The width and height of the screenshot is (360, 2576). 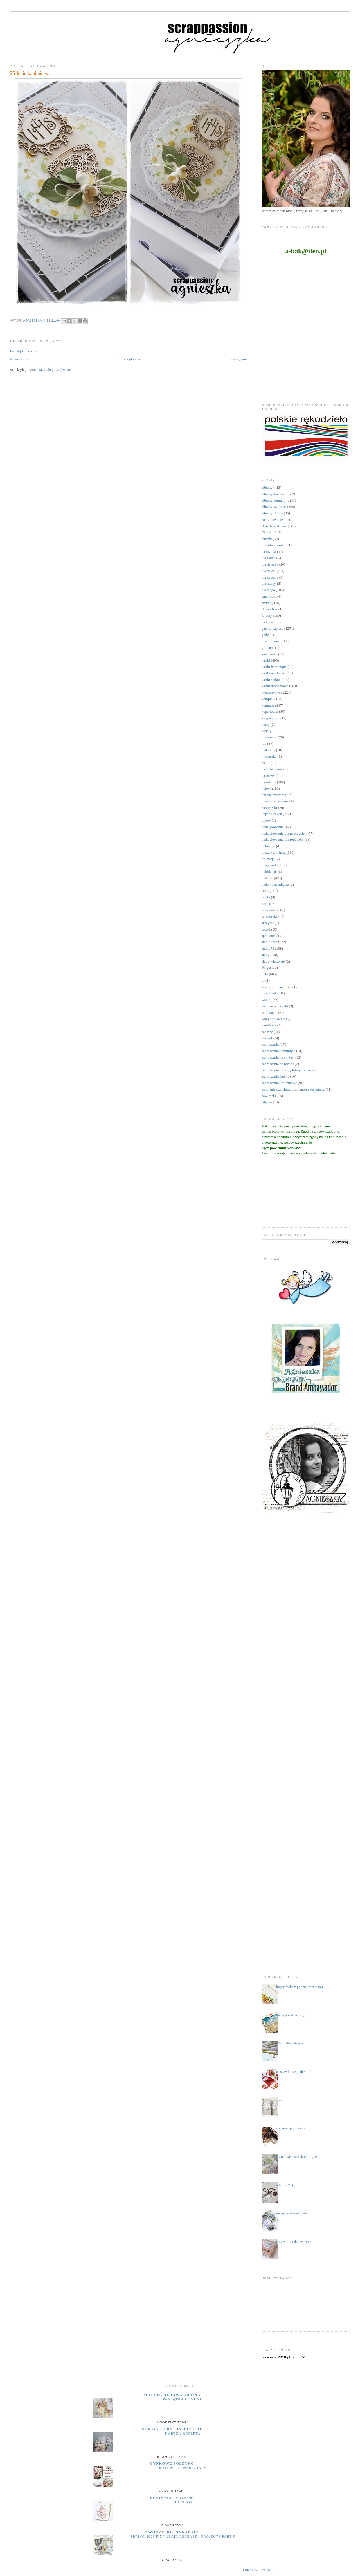 I want to click on zaproszenia na sesję fotograficzną, so click(x=287, y=1070).